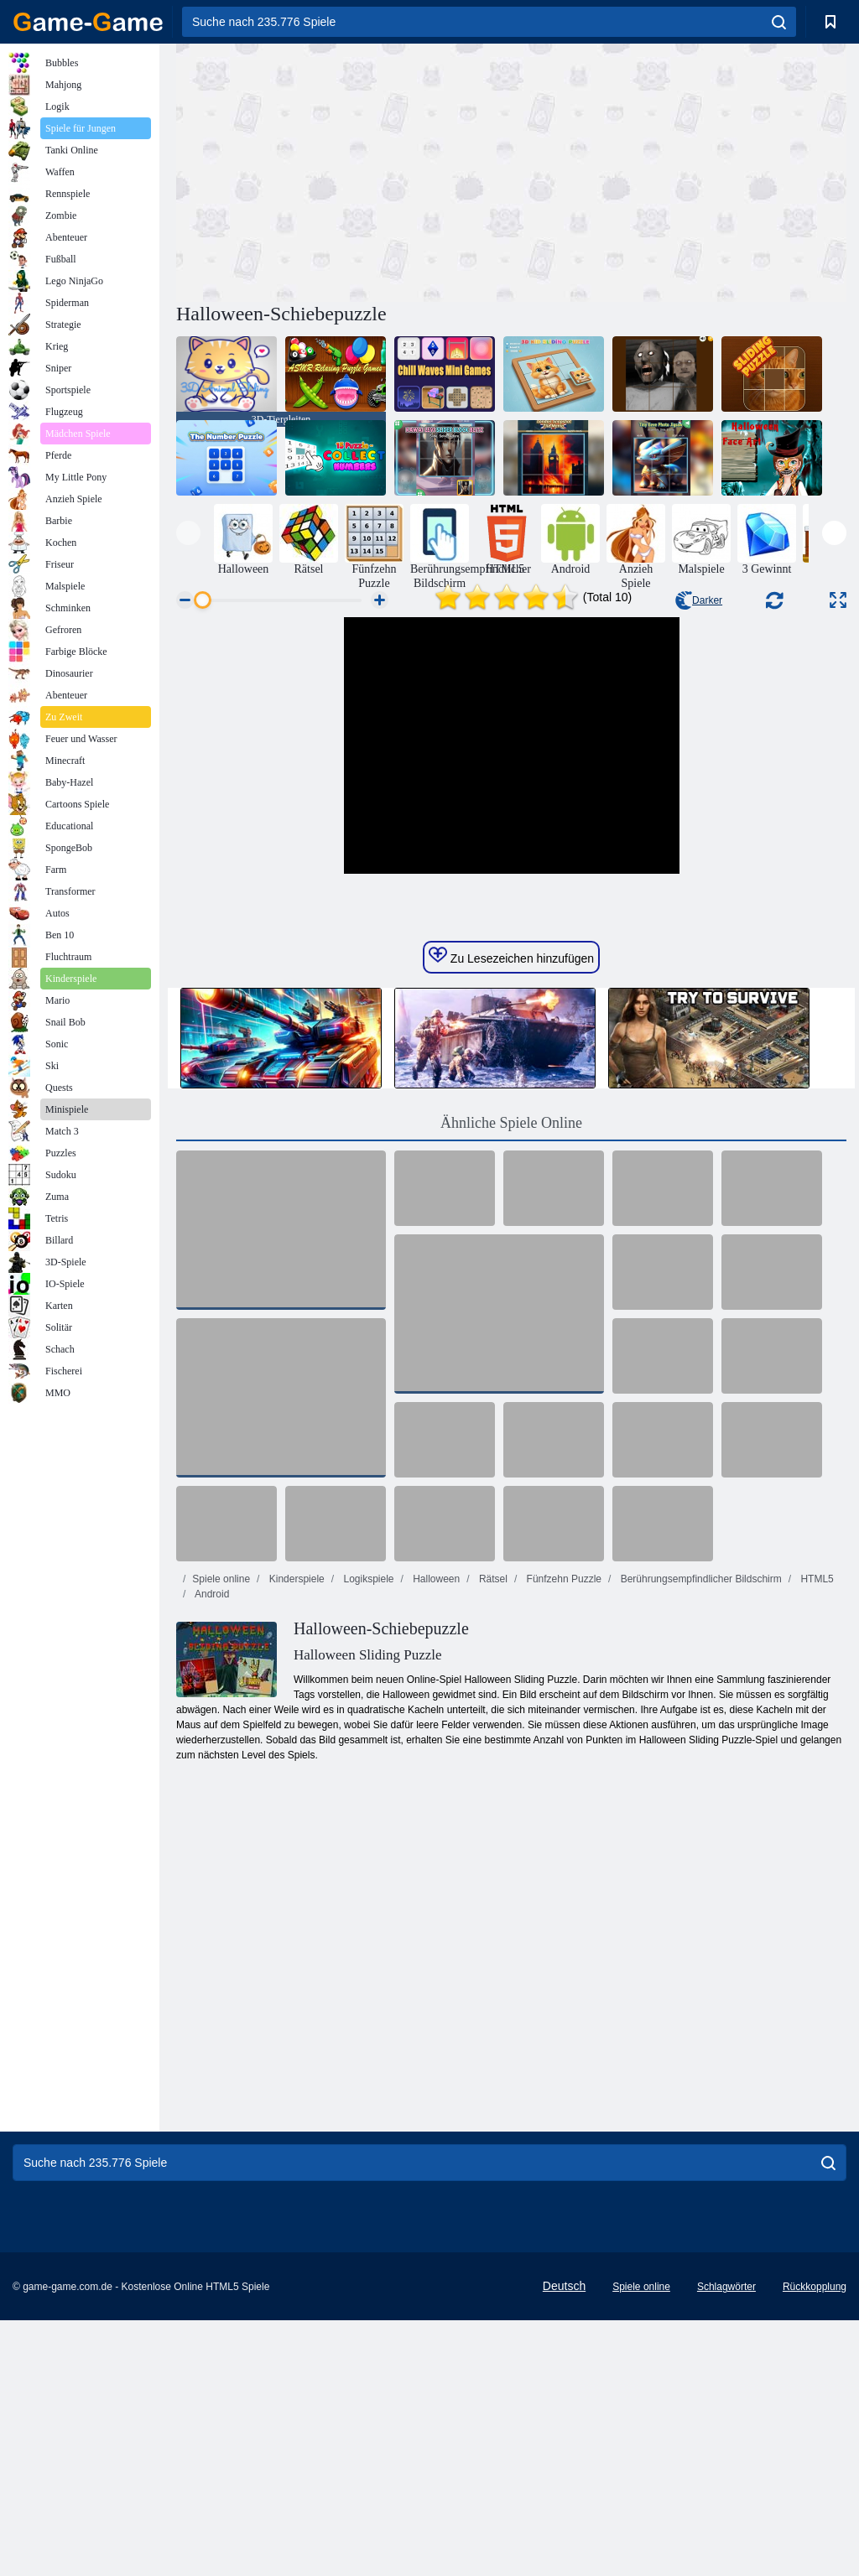 The image size is (859, 2576). Describe the element at coordinates (511, 1378) in the screenshot. I see `Ähnliche Spiele Online` at that location.